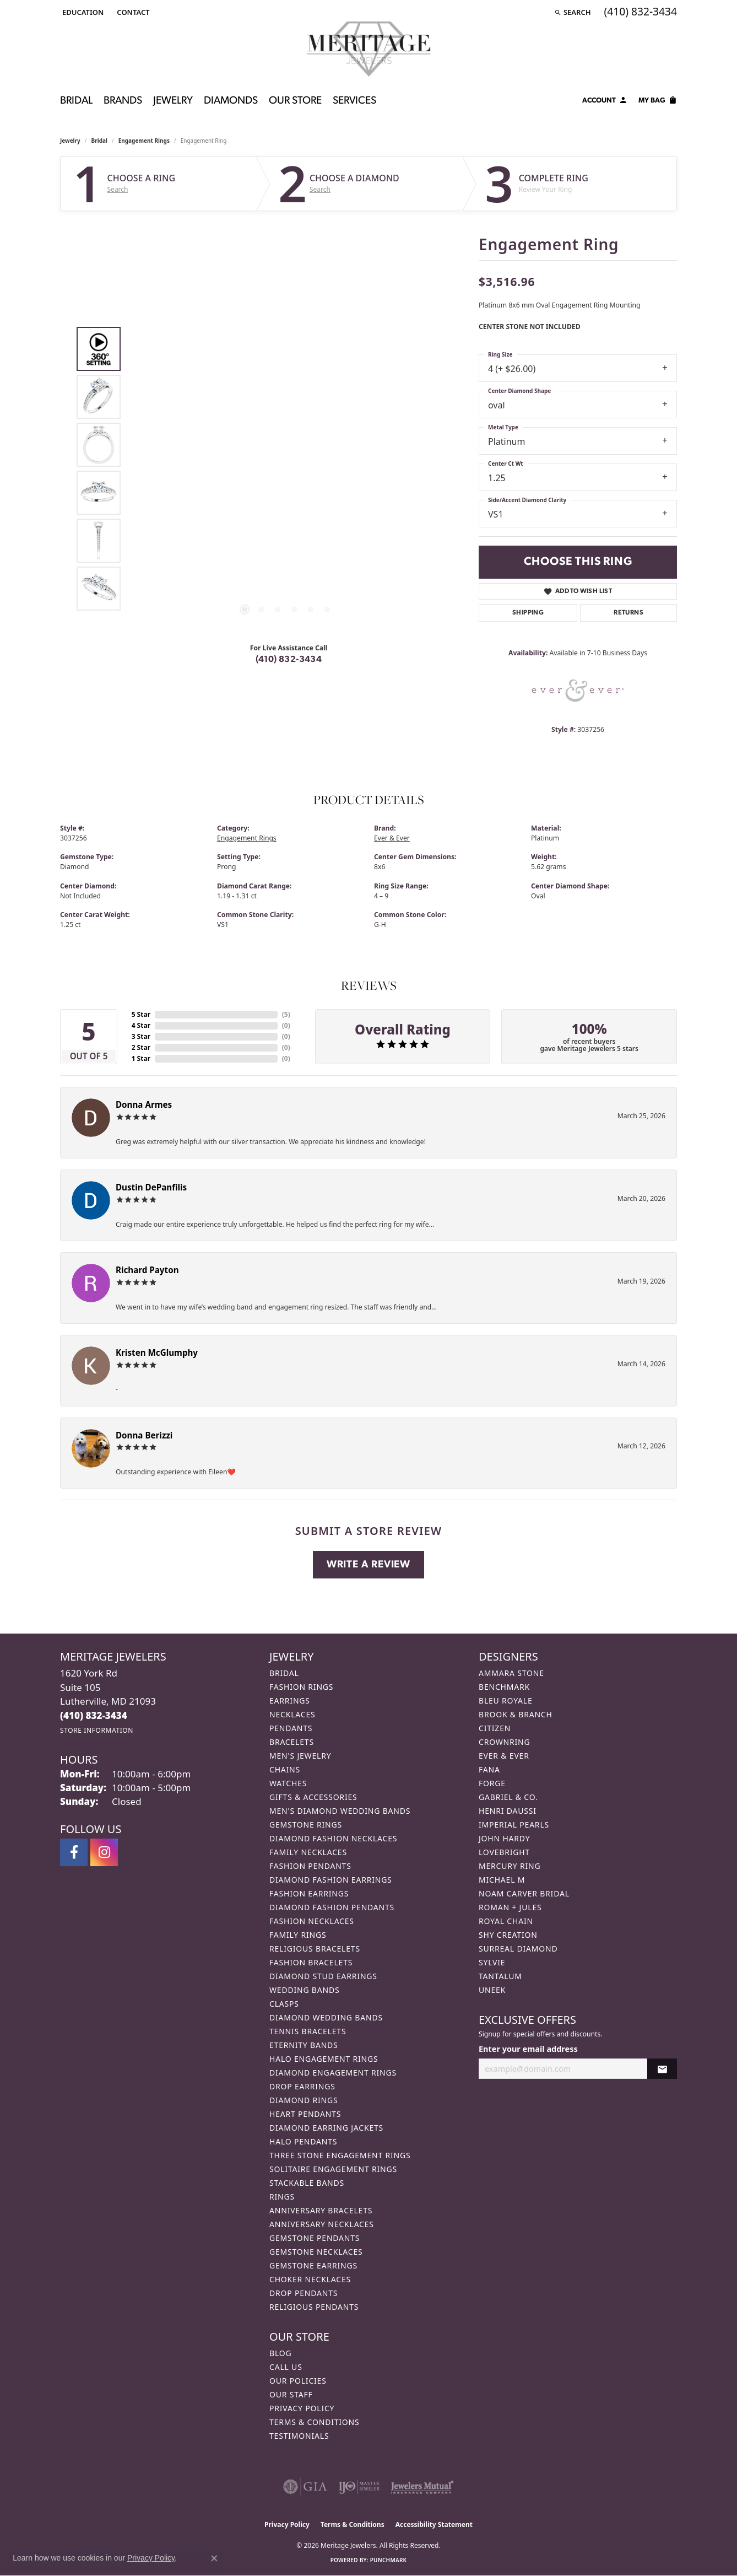 The height and width of the screenshot is (2576, 737). What do you see at coordinates (314, 2238) in the screenshot?
I see `Gemstone Pendants [menuitem]` at bounding box center [314, 2238].